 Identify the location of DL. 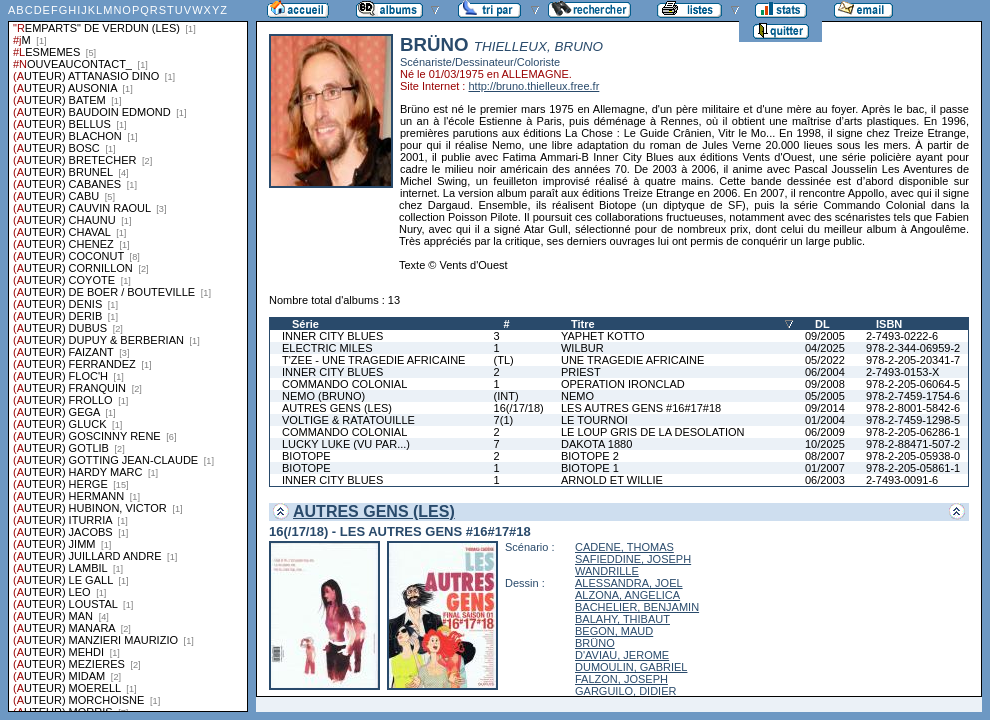
(822, 324).